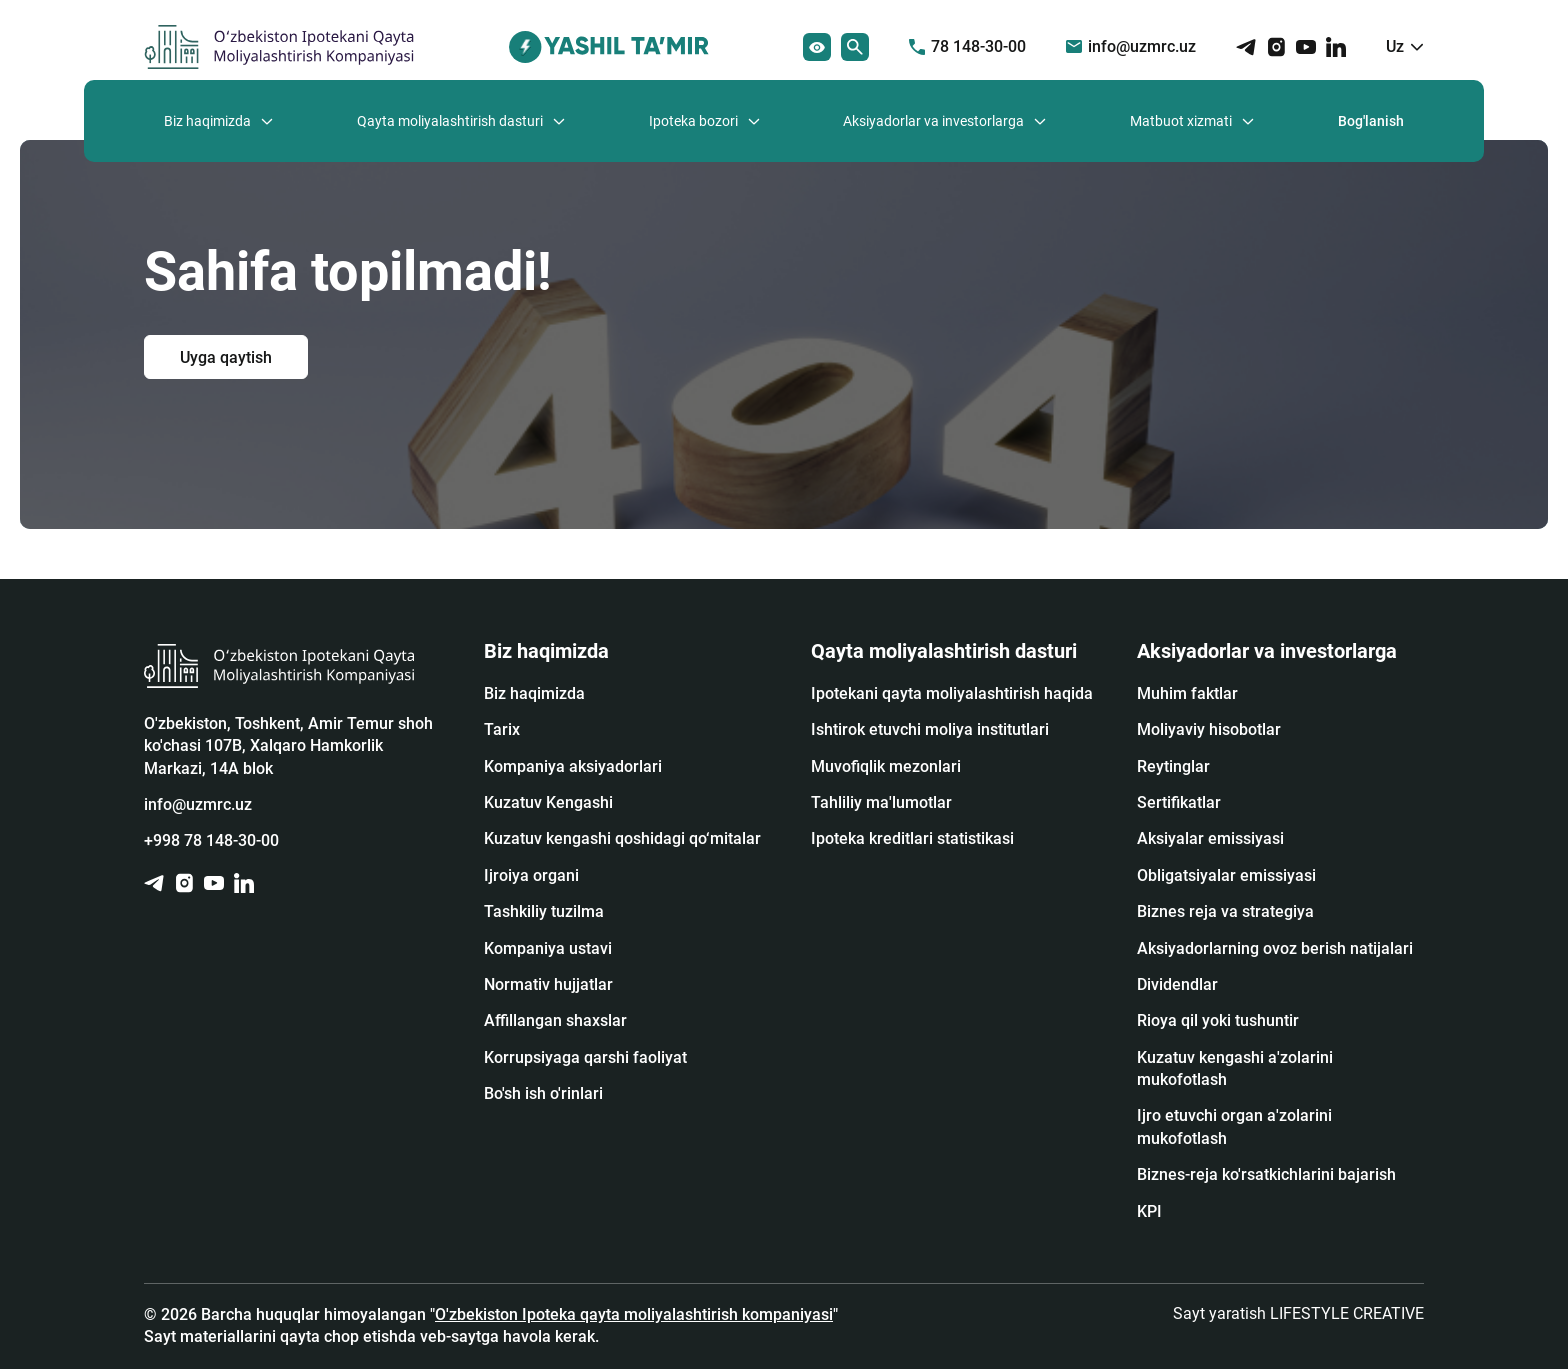 The height and width of the screenshot is (1369, 1568). What do you see at coordinates (693, 121) in the screenshot?
I see `Ipoteka bozori` at bounding box center [693, 121].